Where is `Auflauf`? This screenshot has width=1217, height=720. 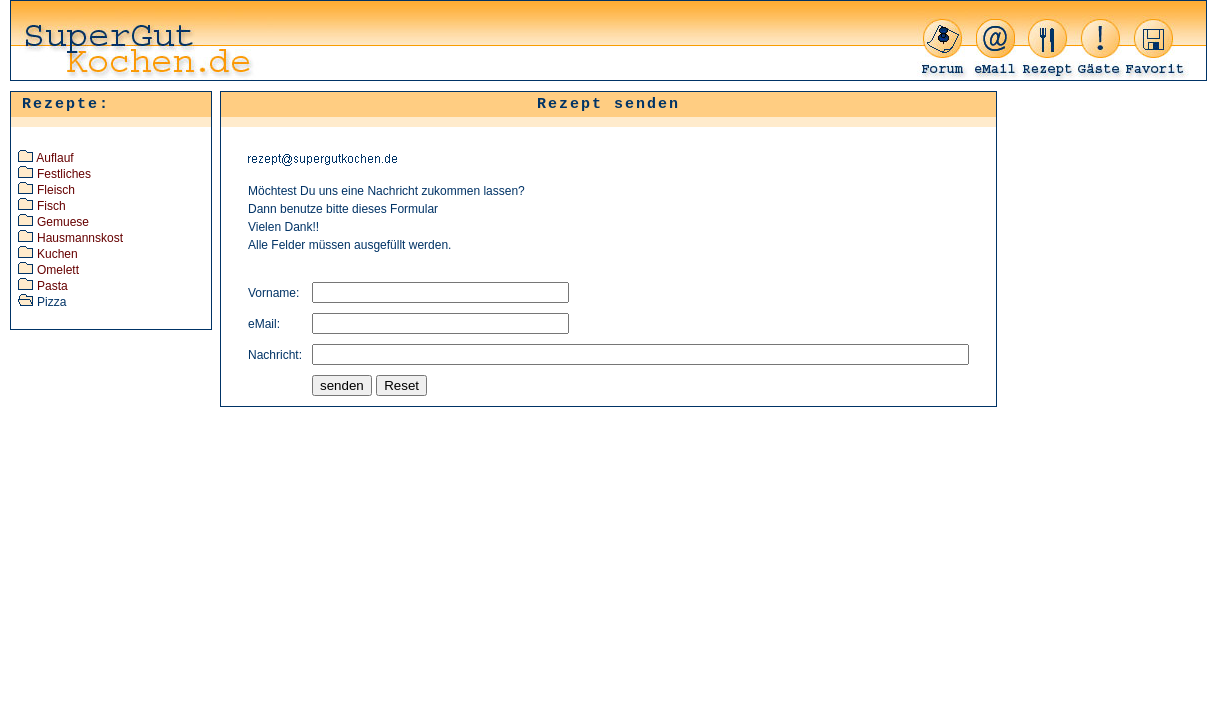 Auflauf is located at coordinates (54, 158).